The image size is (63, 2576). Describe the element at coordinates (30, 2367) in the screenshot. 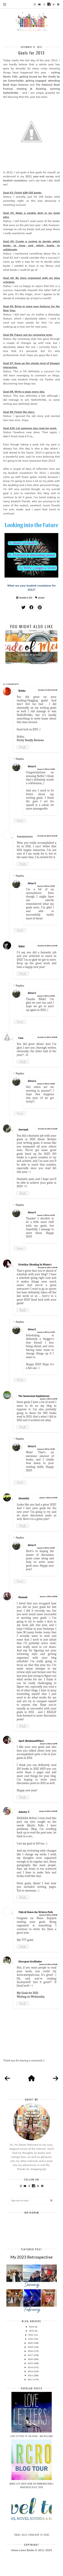

I see `2014` at that location.